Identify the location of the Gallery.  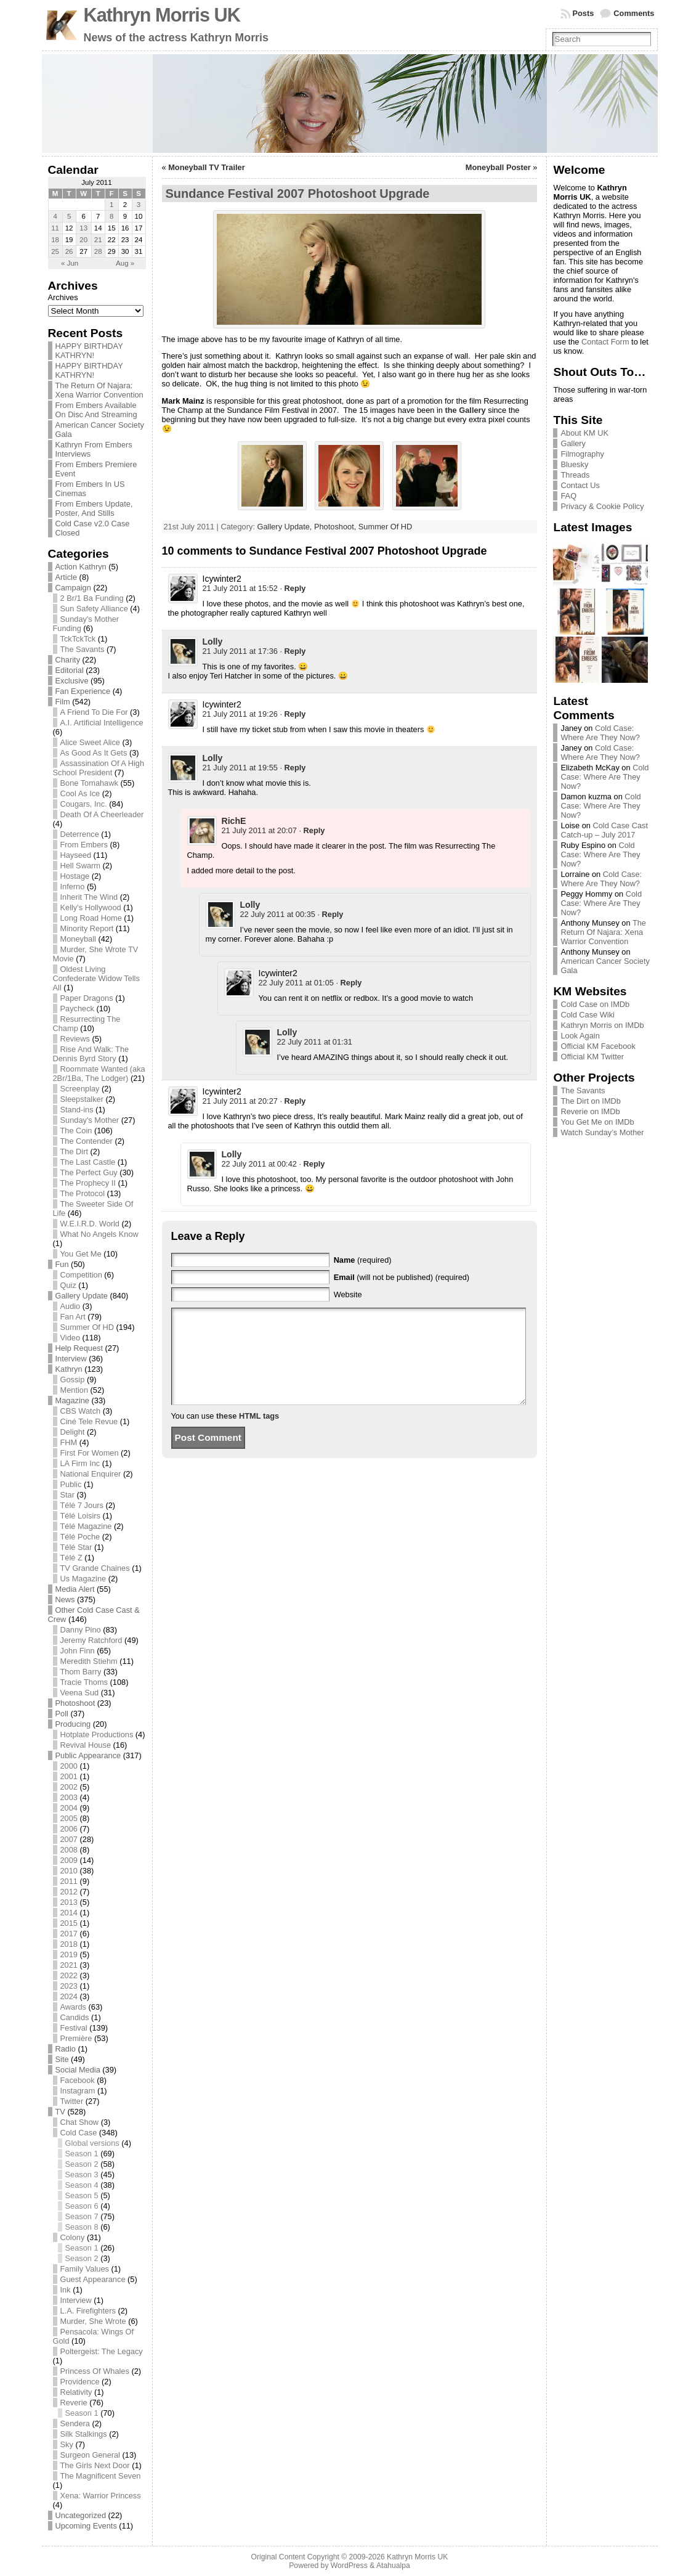
(465, 410).